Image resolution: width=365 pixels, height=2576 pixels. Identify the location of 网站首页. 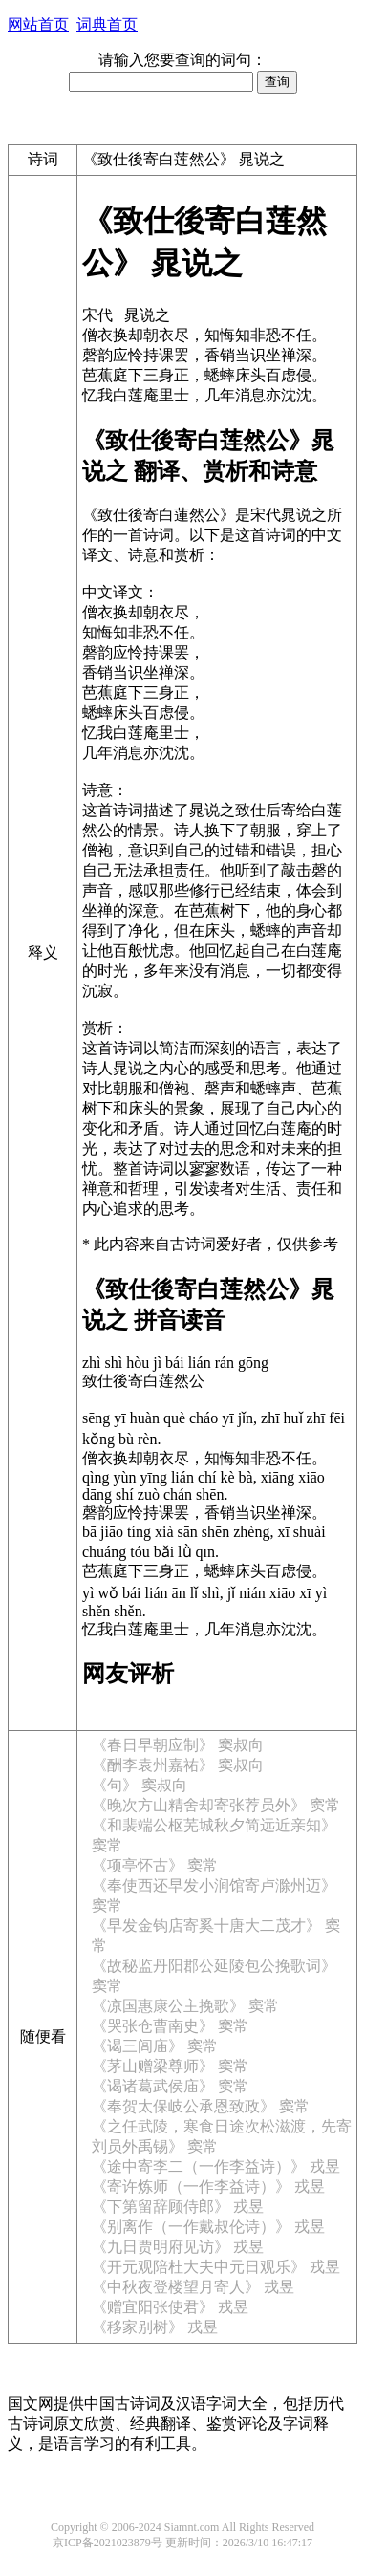
(38, 24).